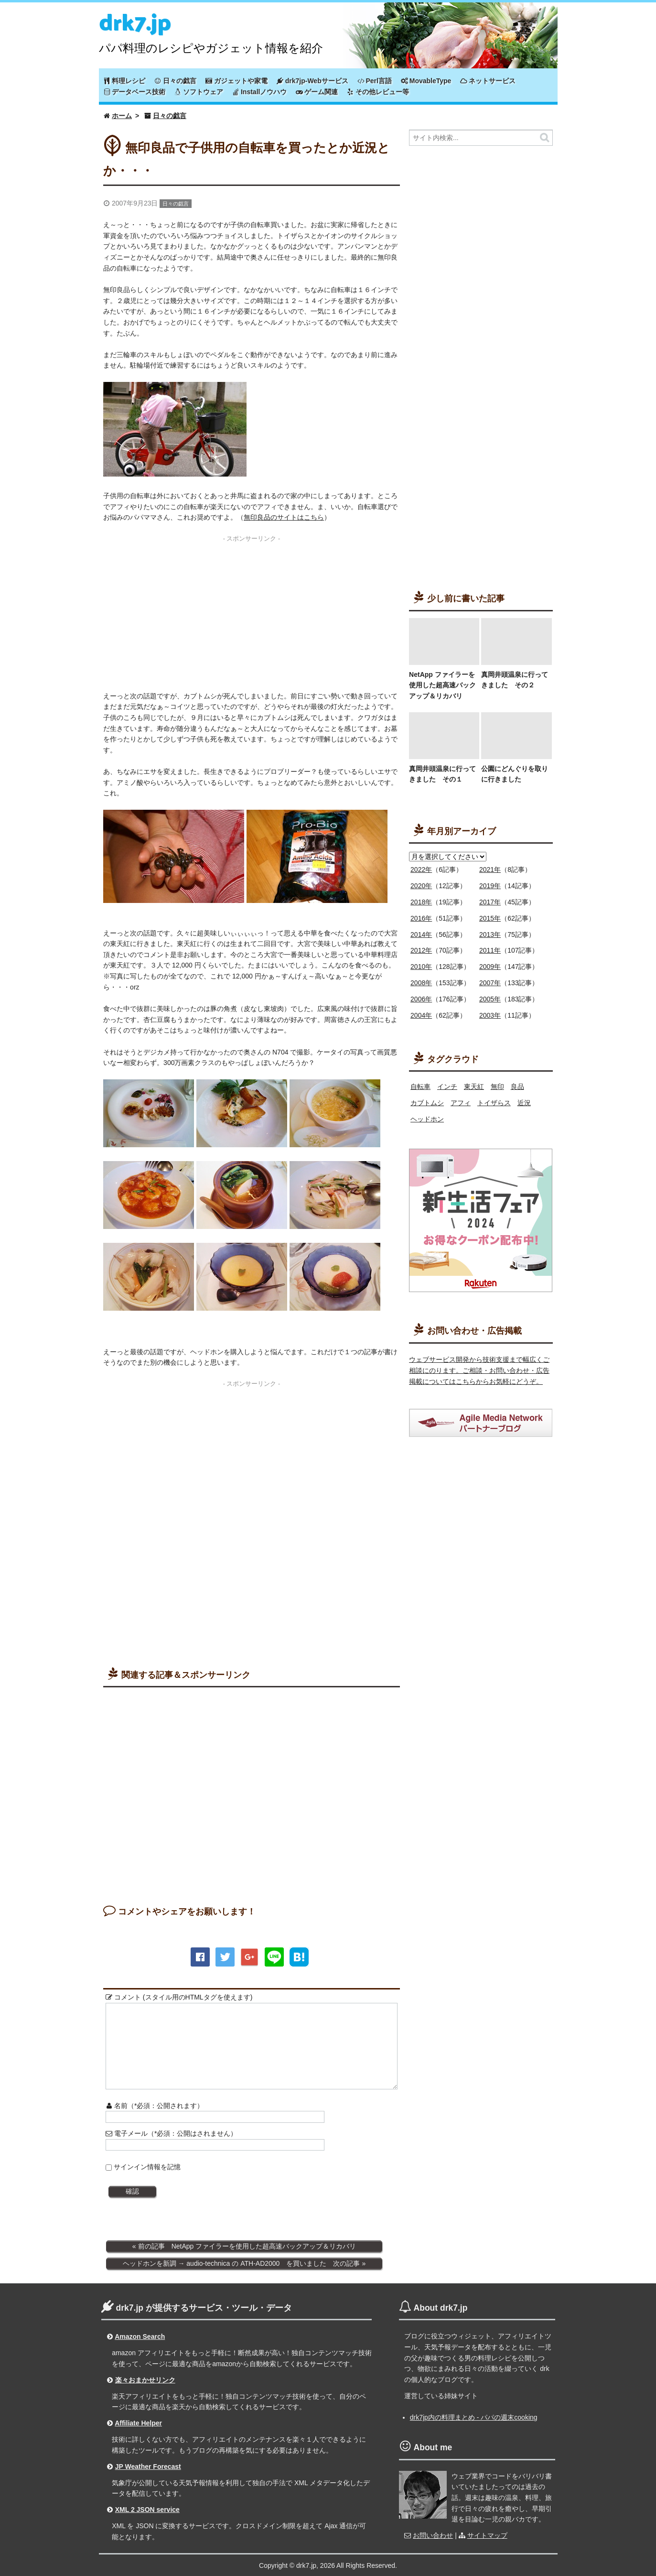  I want to click on 2010年, so click(421, 966).